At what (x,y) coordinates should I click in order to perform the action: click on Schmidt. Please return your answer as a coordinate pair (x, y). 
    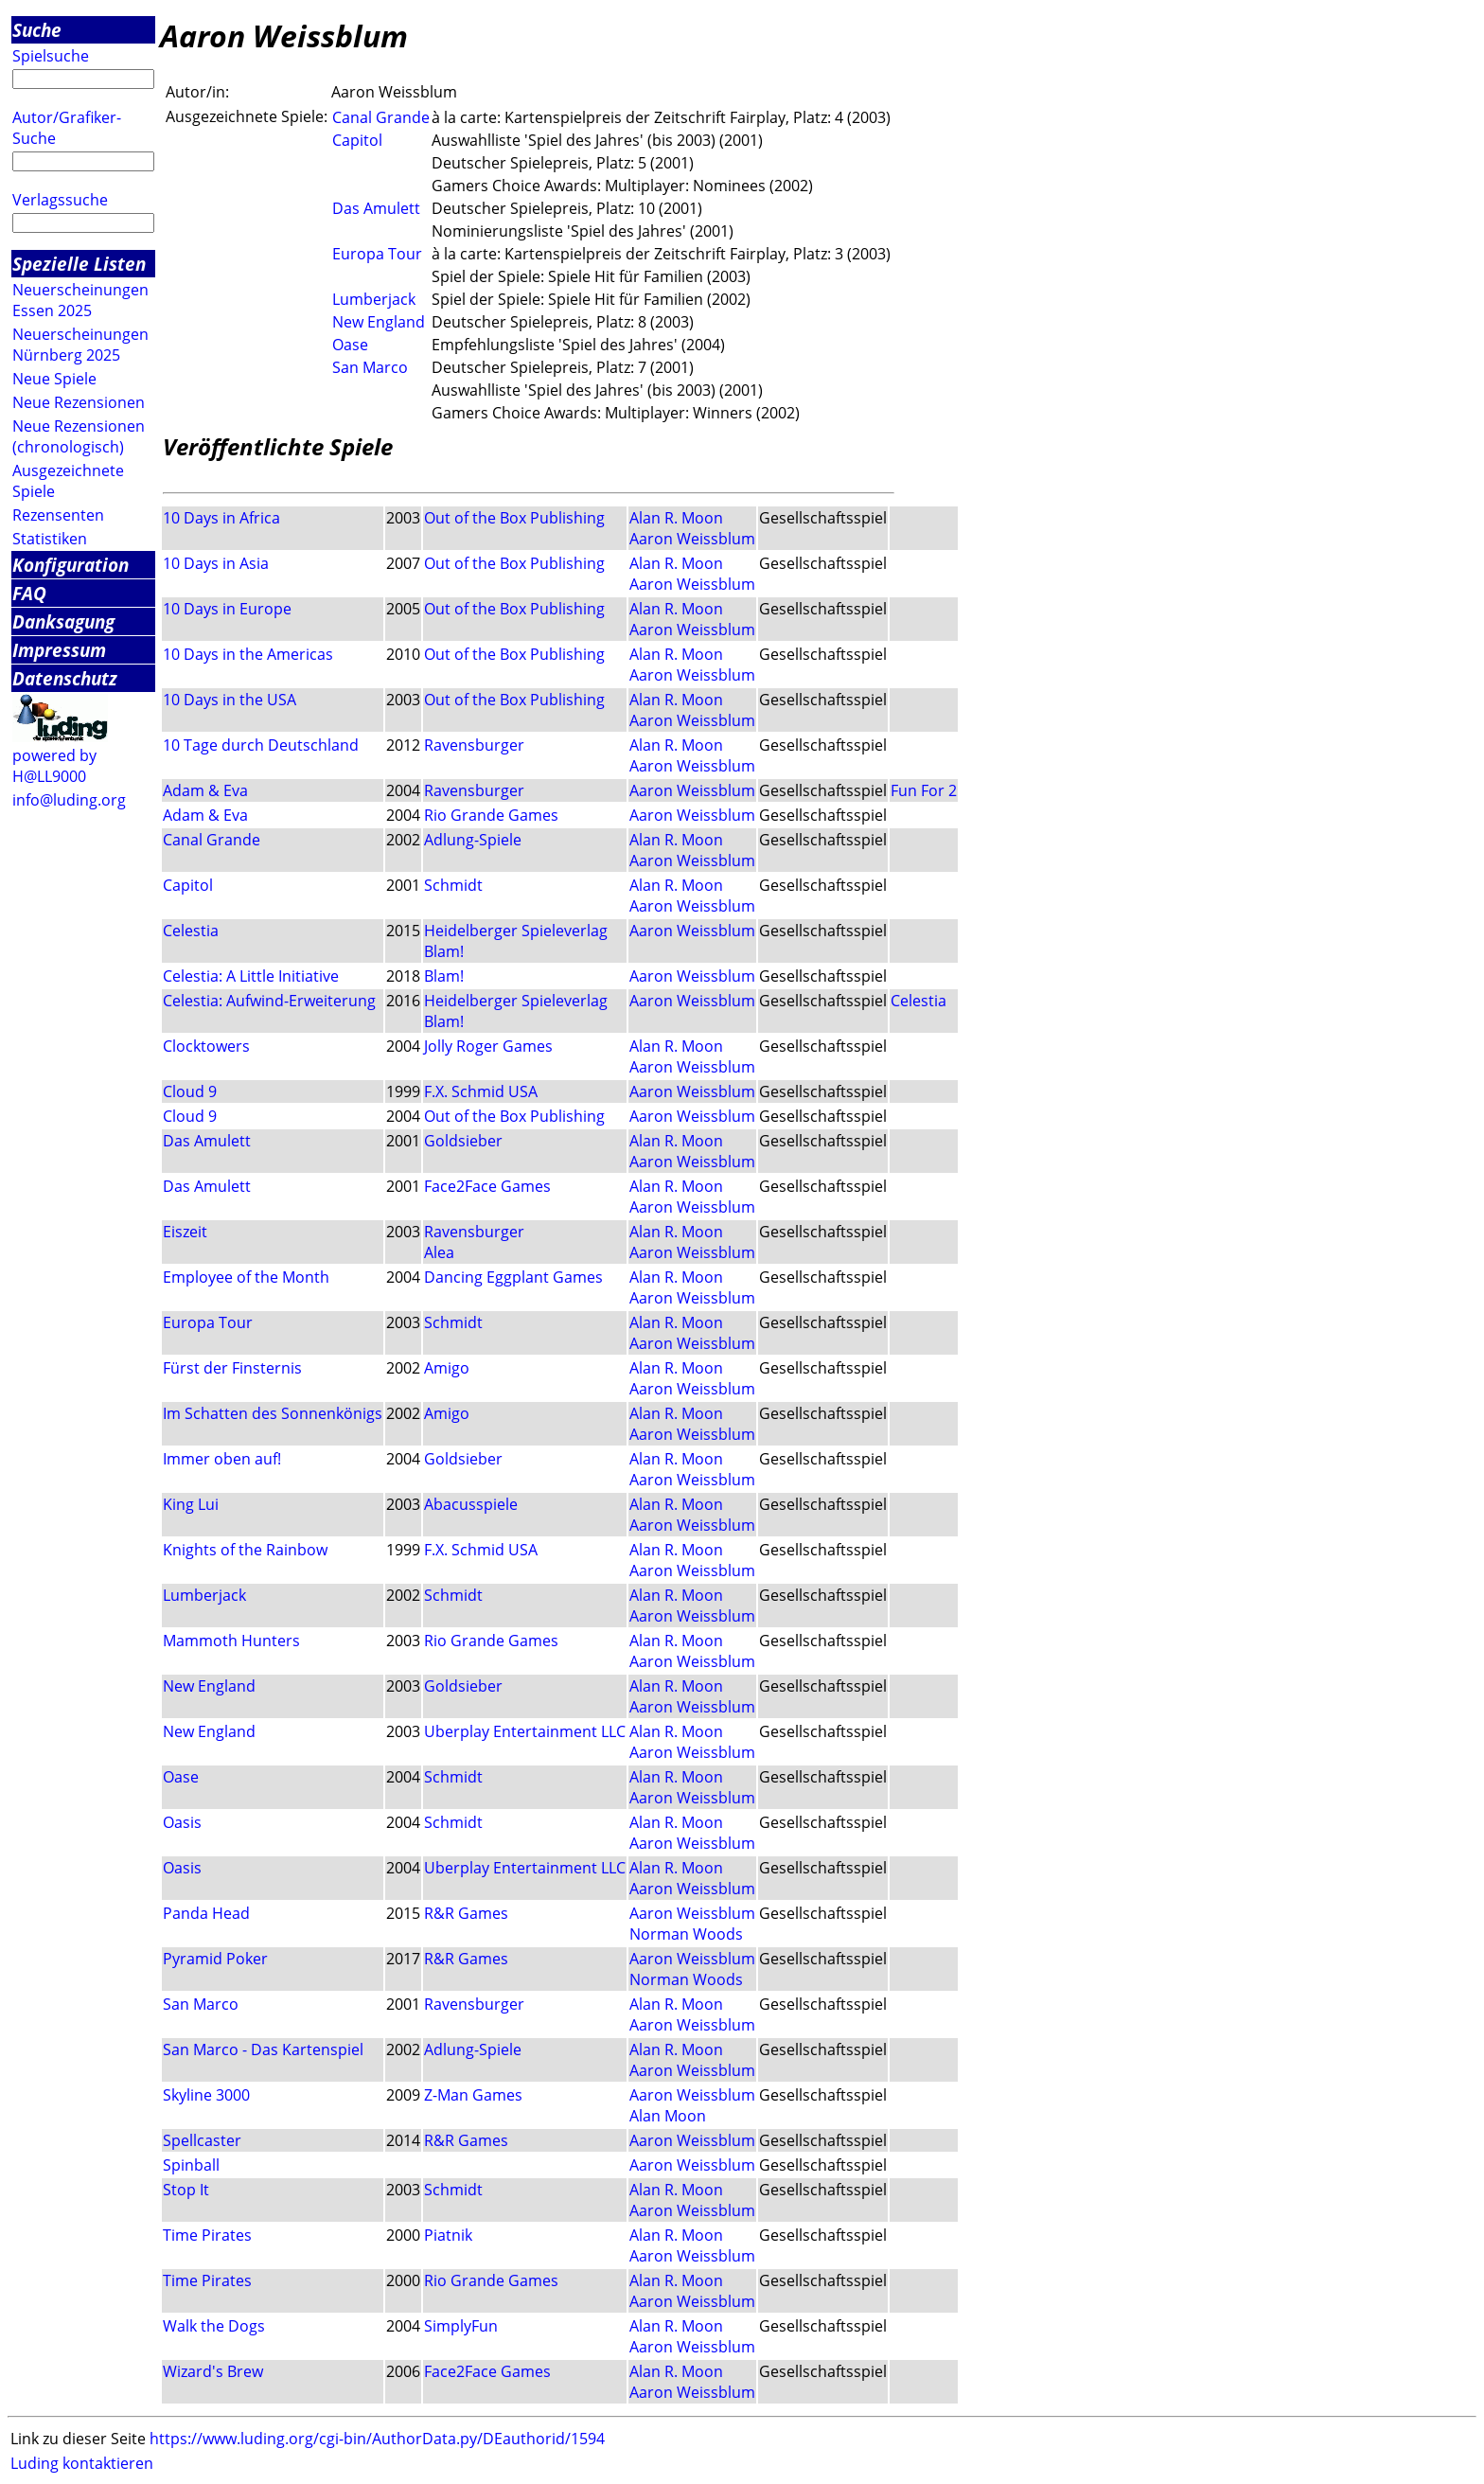
    Looking at the image, I should click on (453, 885).